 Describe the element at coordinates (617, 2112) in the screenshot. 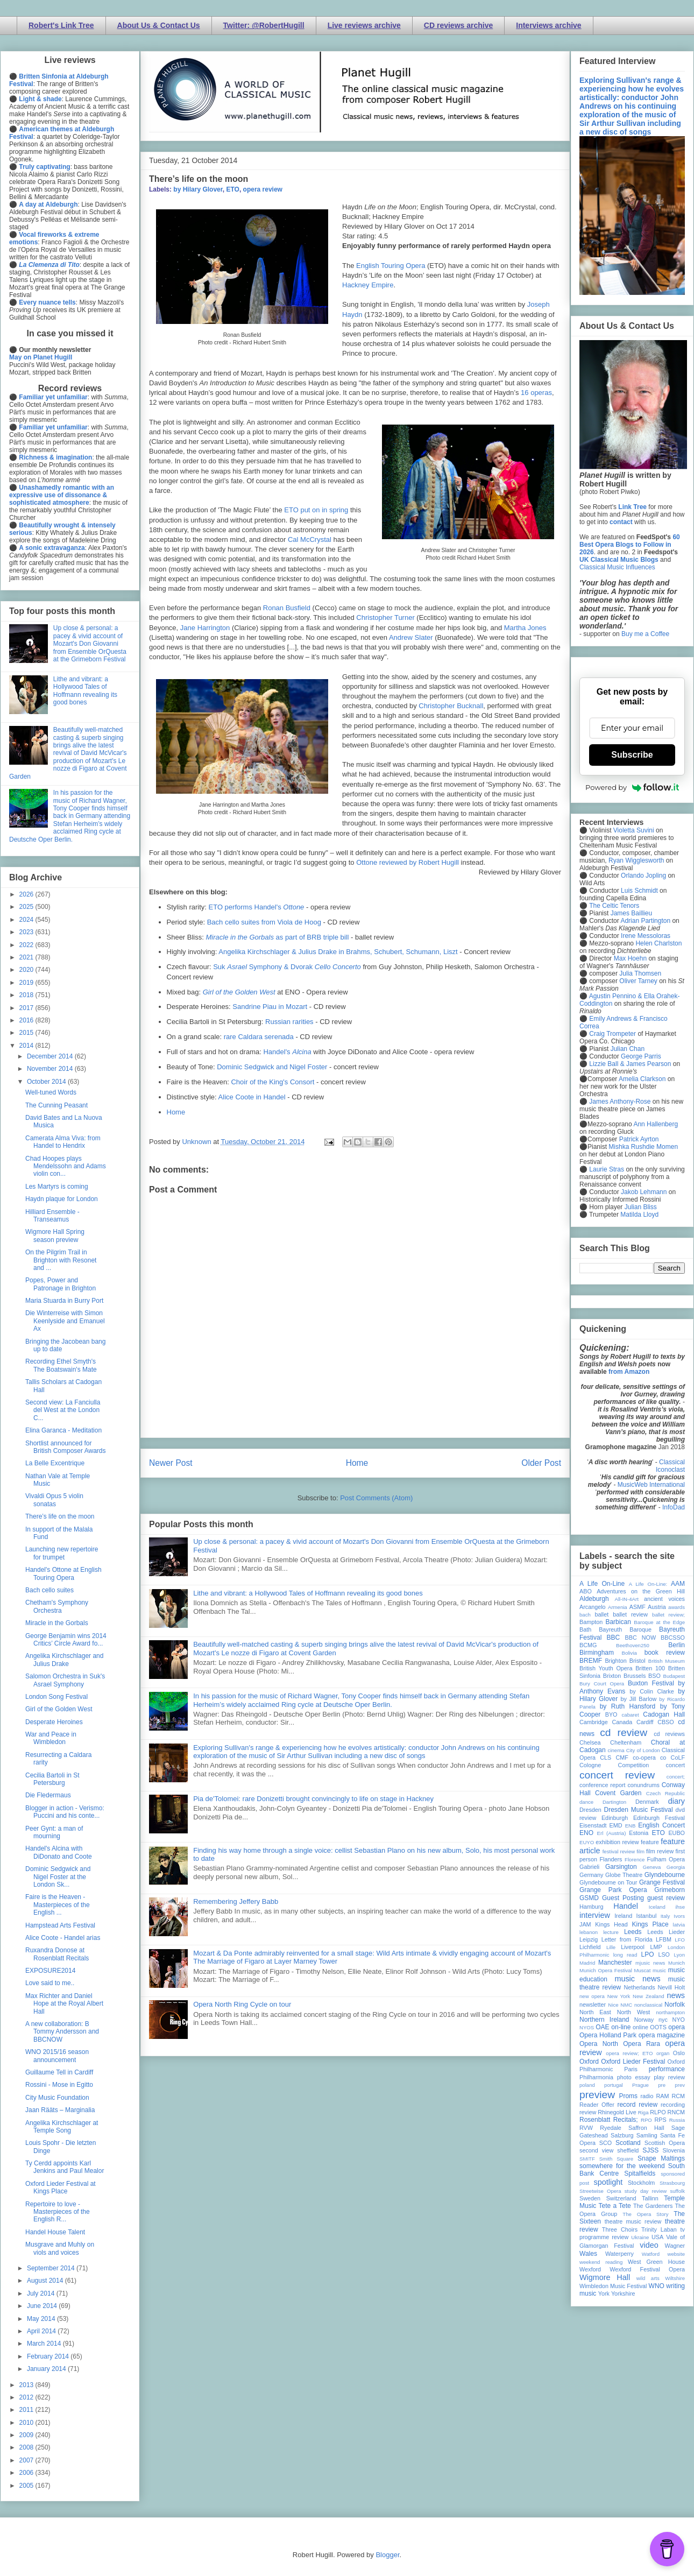

I see `Rhinegold Live` at that location.